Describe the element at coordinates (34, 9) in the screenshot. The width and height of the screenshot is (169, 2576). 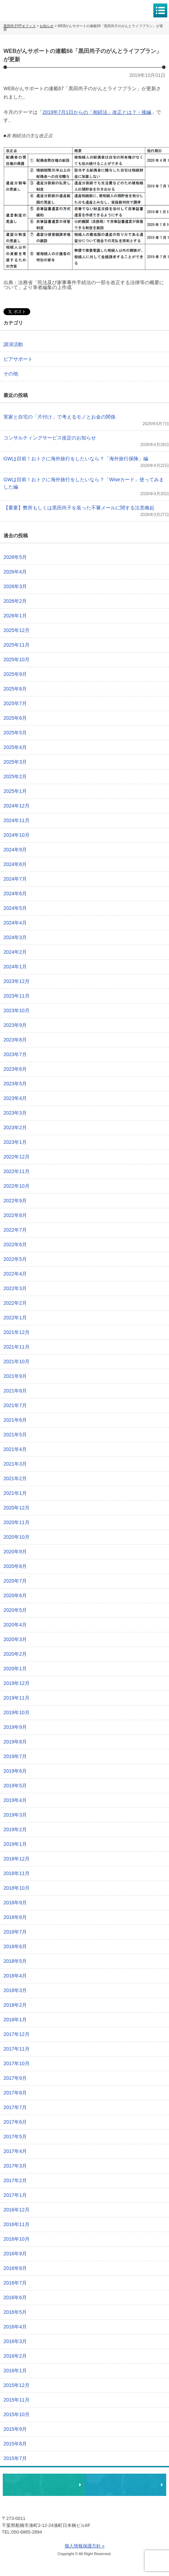
I see `黒田尚子FPオフィス` at that location.